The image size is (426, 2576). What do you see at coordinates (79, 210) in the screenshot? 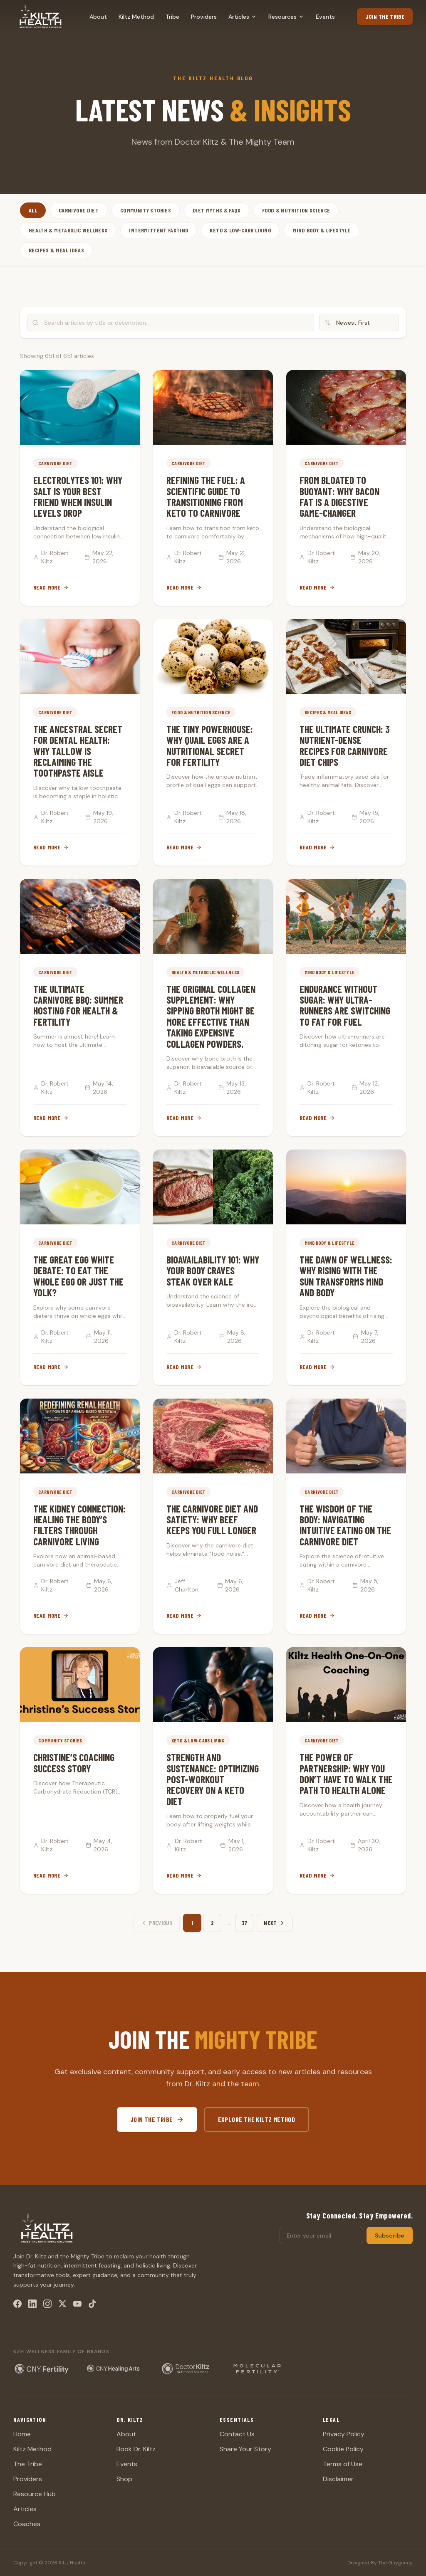
I see `Carnivore Diet` at bounding box center [79, 210].